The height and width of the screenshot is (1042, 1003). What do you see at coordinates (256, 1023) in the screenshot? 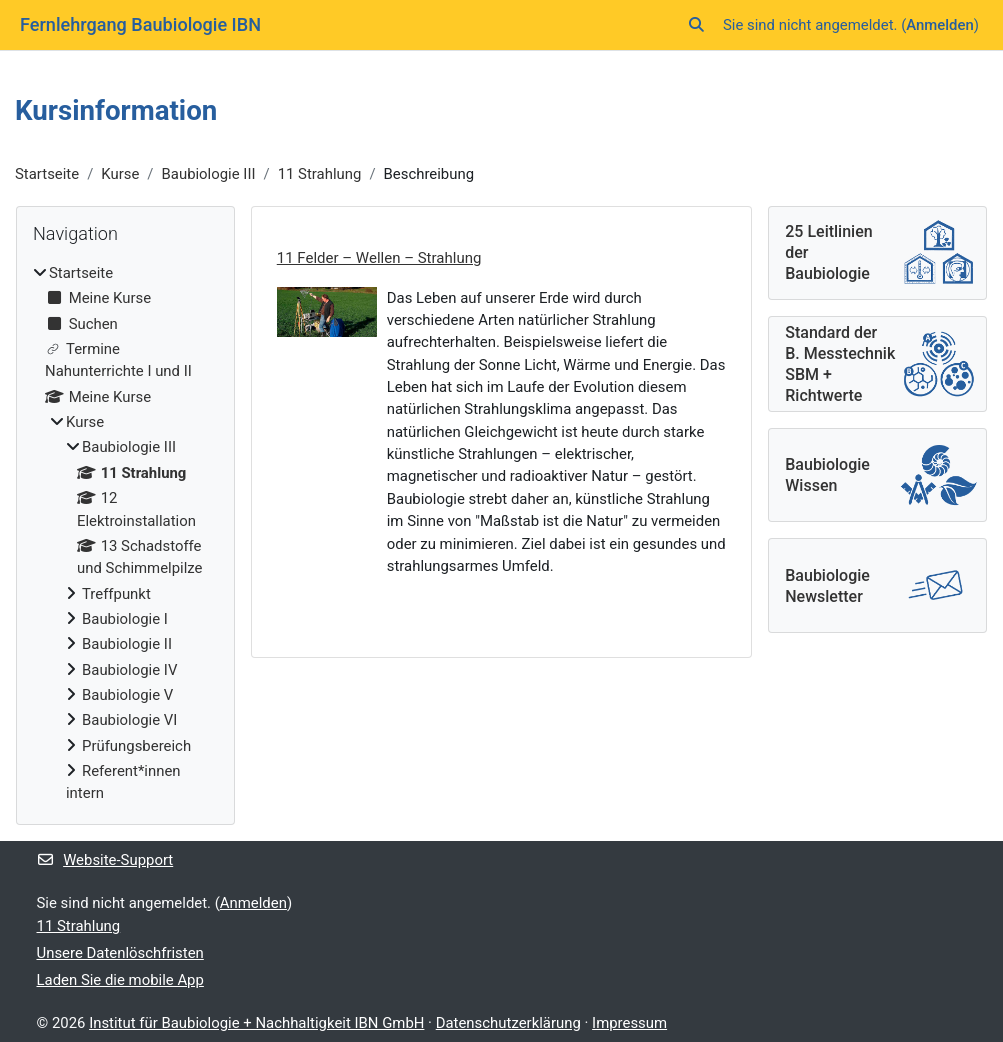
I see `Institut für Baubiologie + Nachhaltigkeit IBN GmbH` at bounding box center [256, 1023].